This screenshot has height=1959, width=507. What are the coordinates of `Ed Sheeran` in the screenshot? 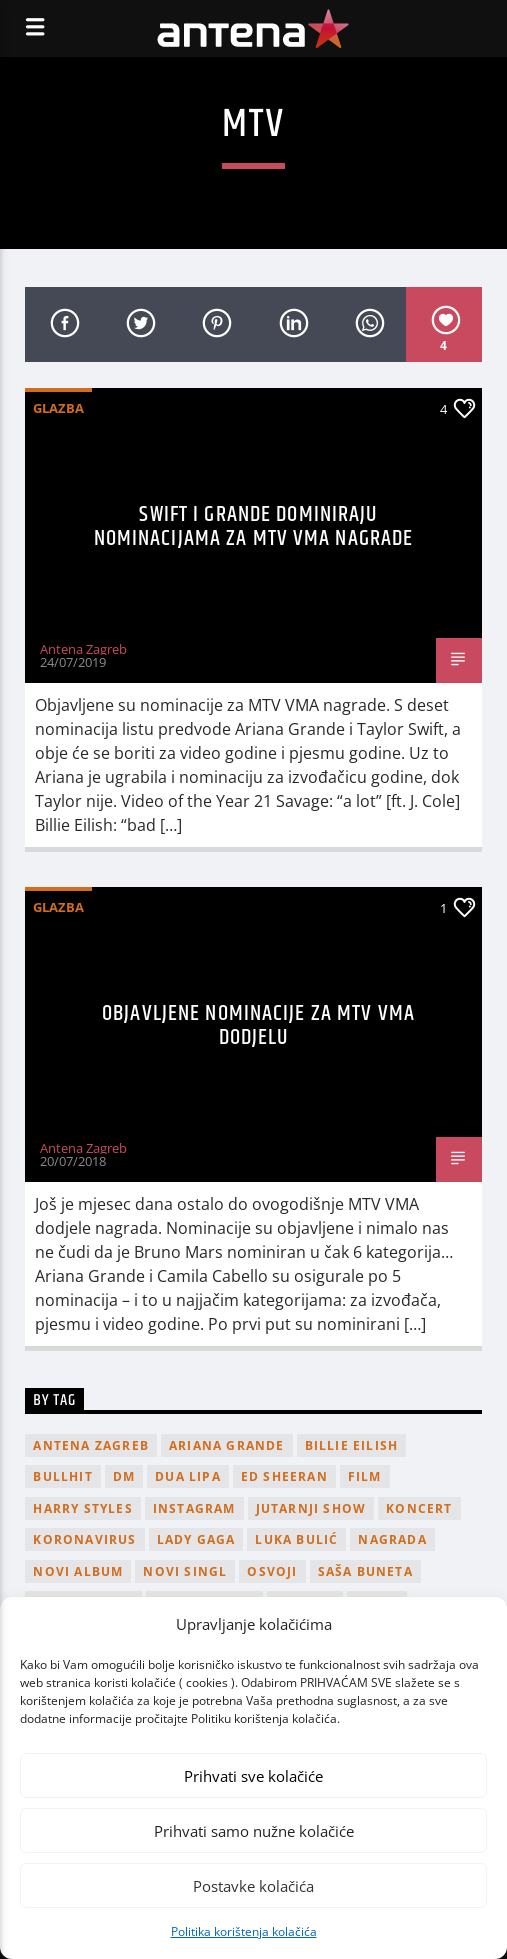 It's located at (284, 1476).